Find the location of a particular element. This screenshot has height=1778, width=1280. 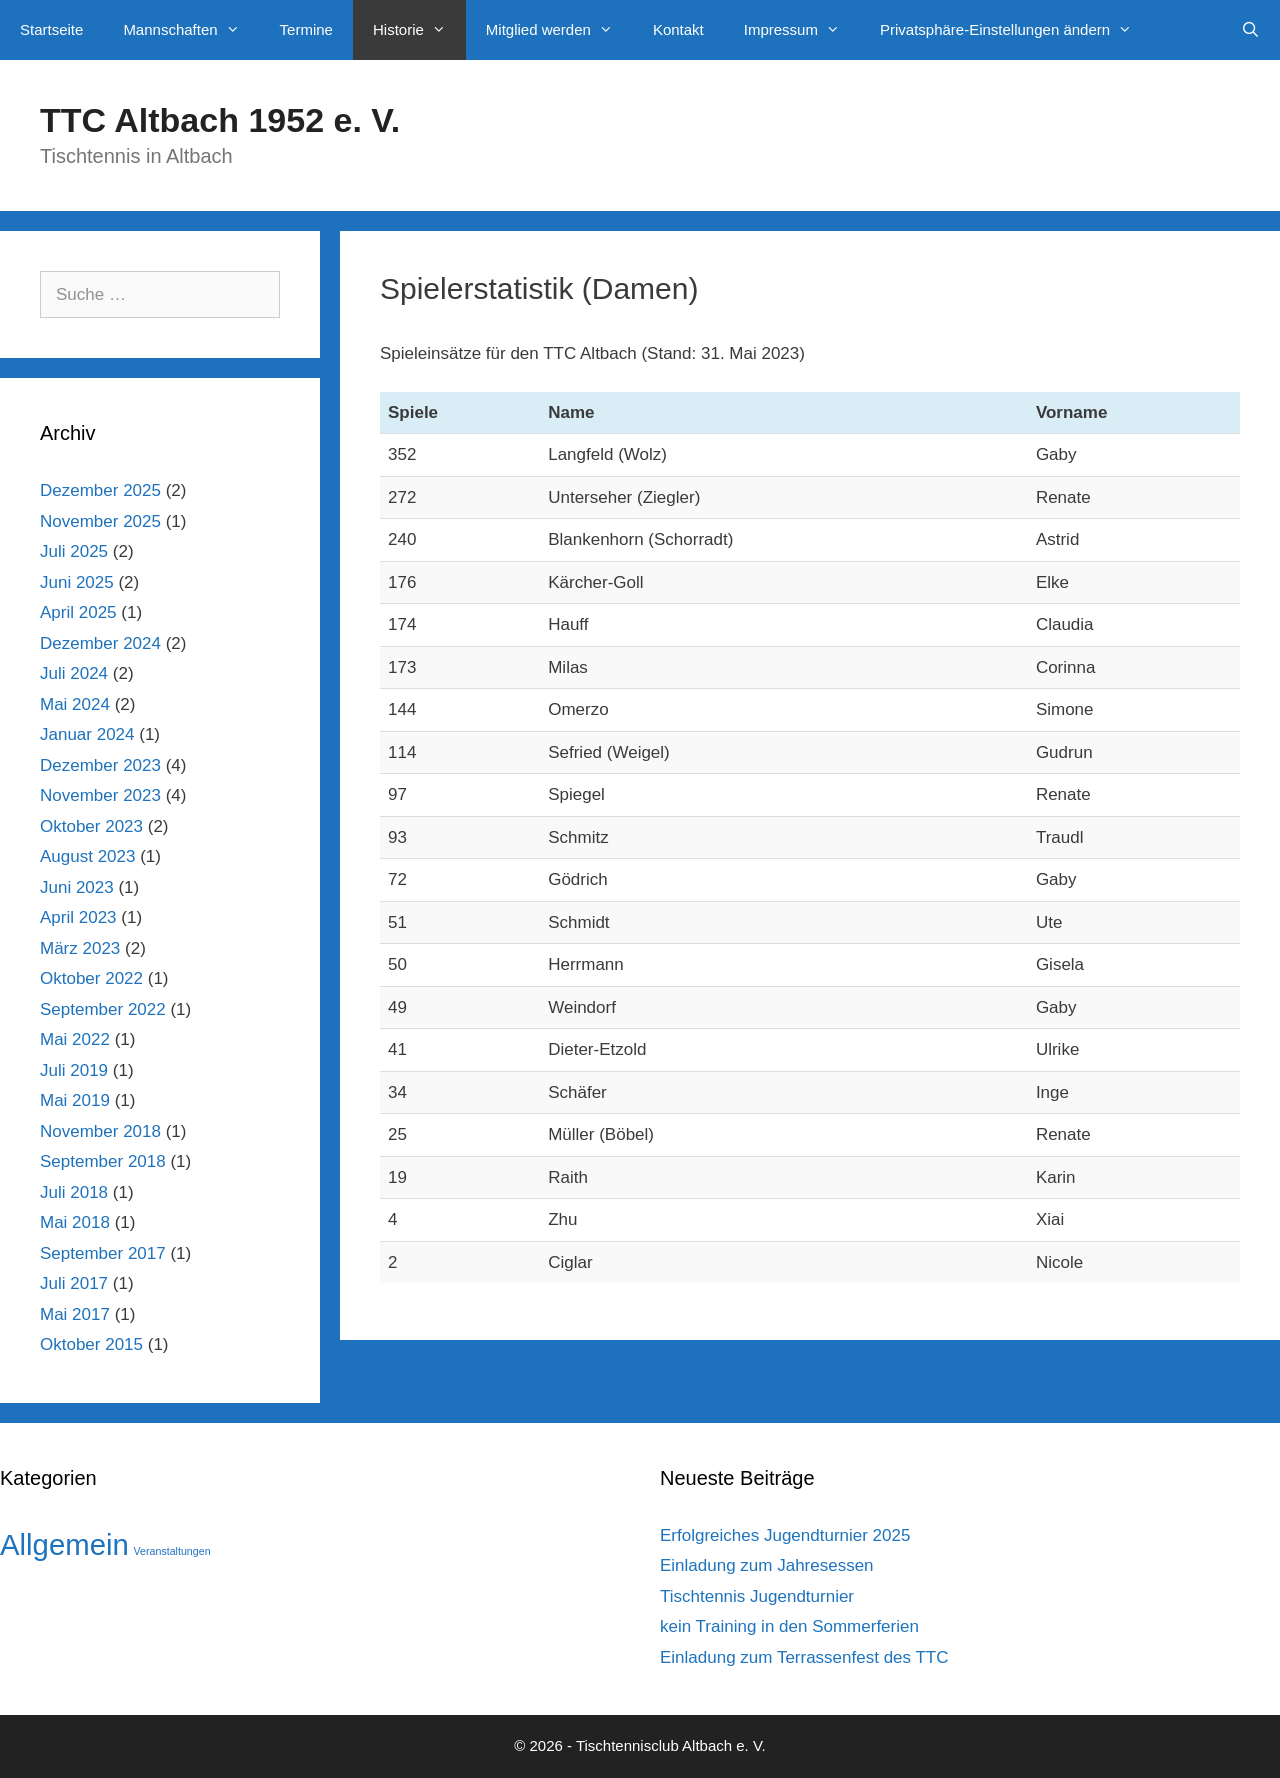

Juli 2025 is located at coordinates (74, 551).